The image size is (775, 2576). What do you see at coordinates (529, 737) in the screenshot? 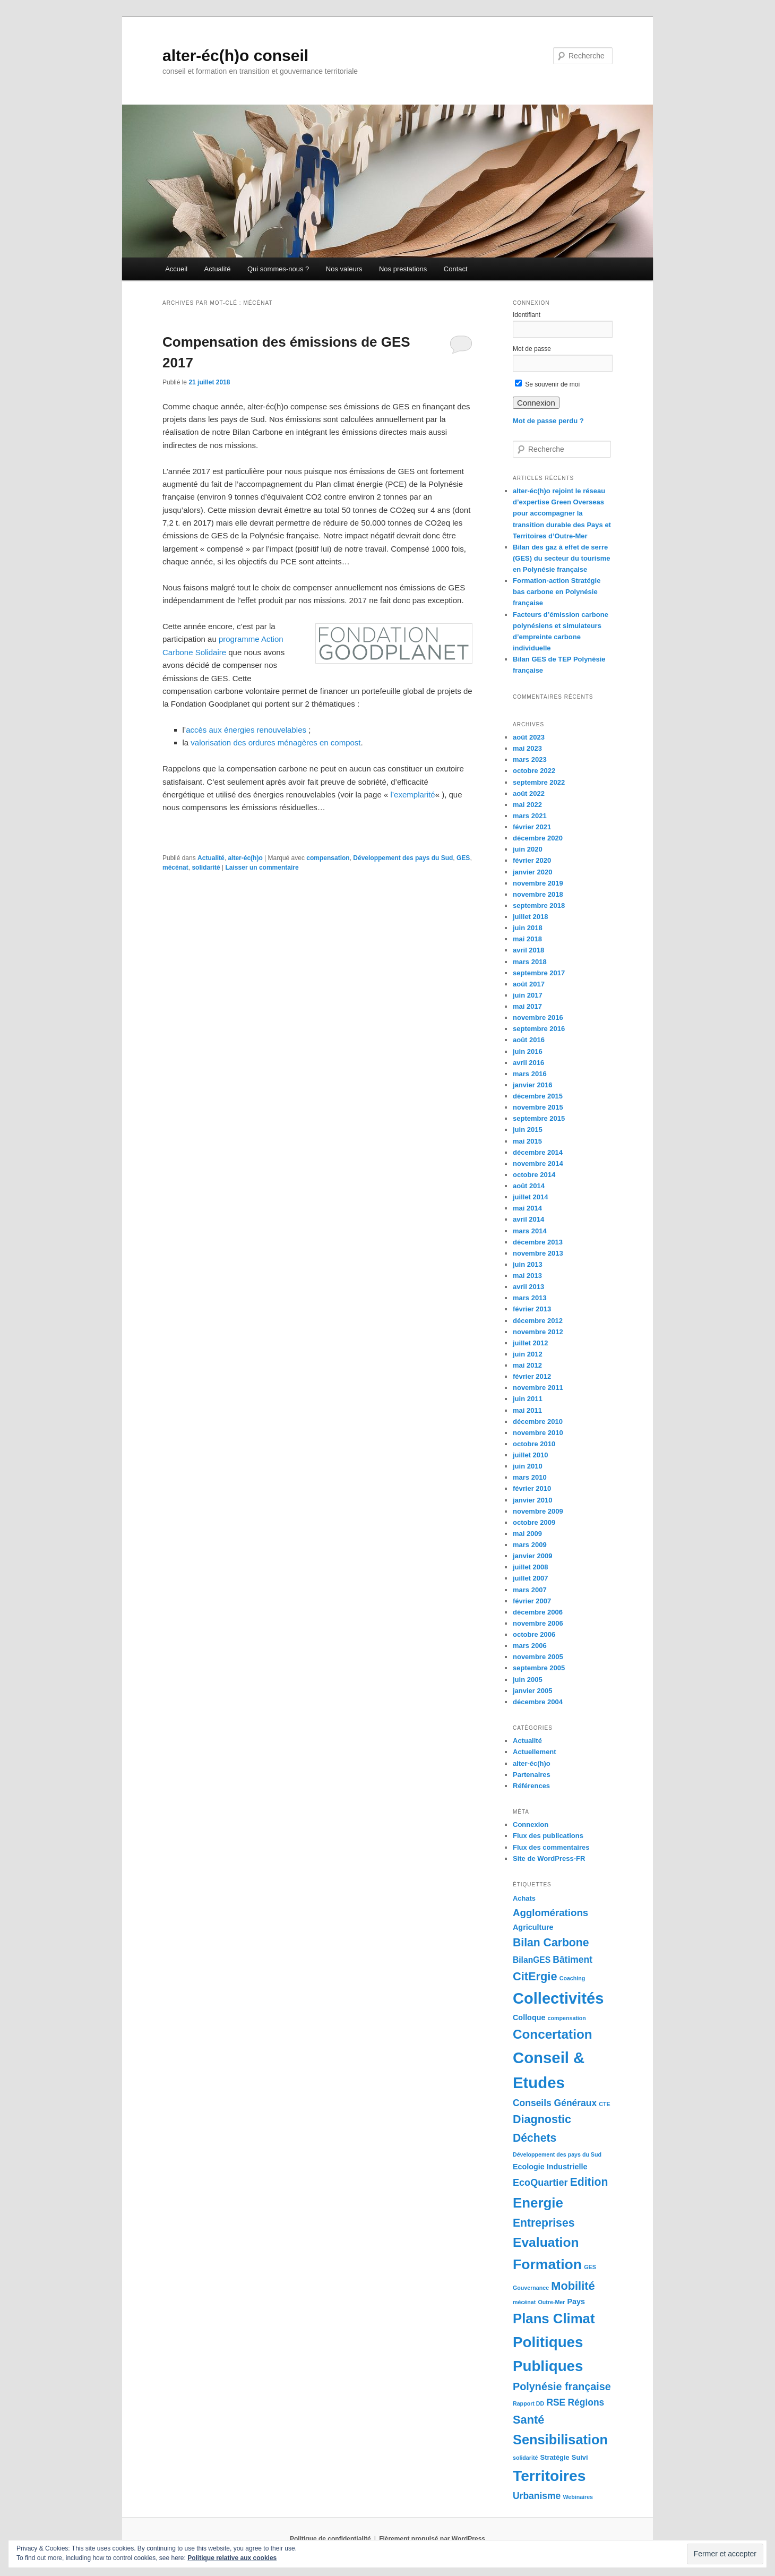
I see `août 2023` at bounding box center [529, 737].